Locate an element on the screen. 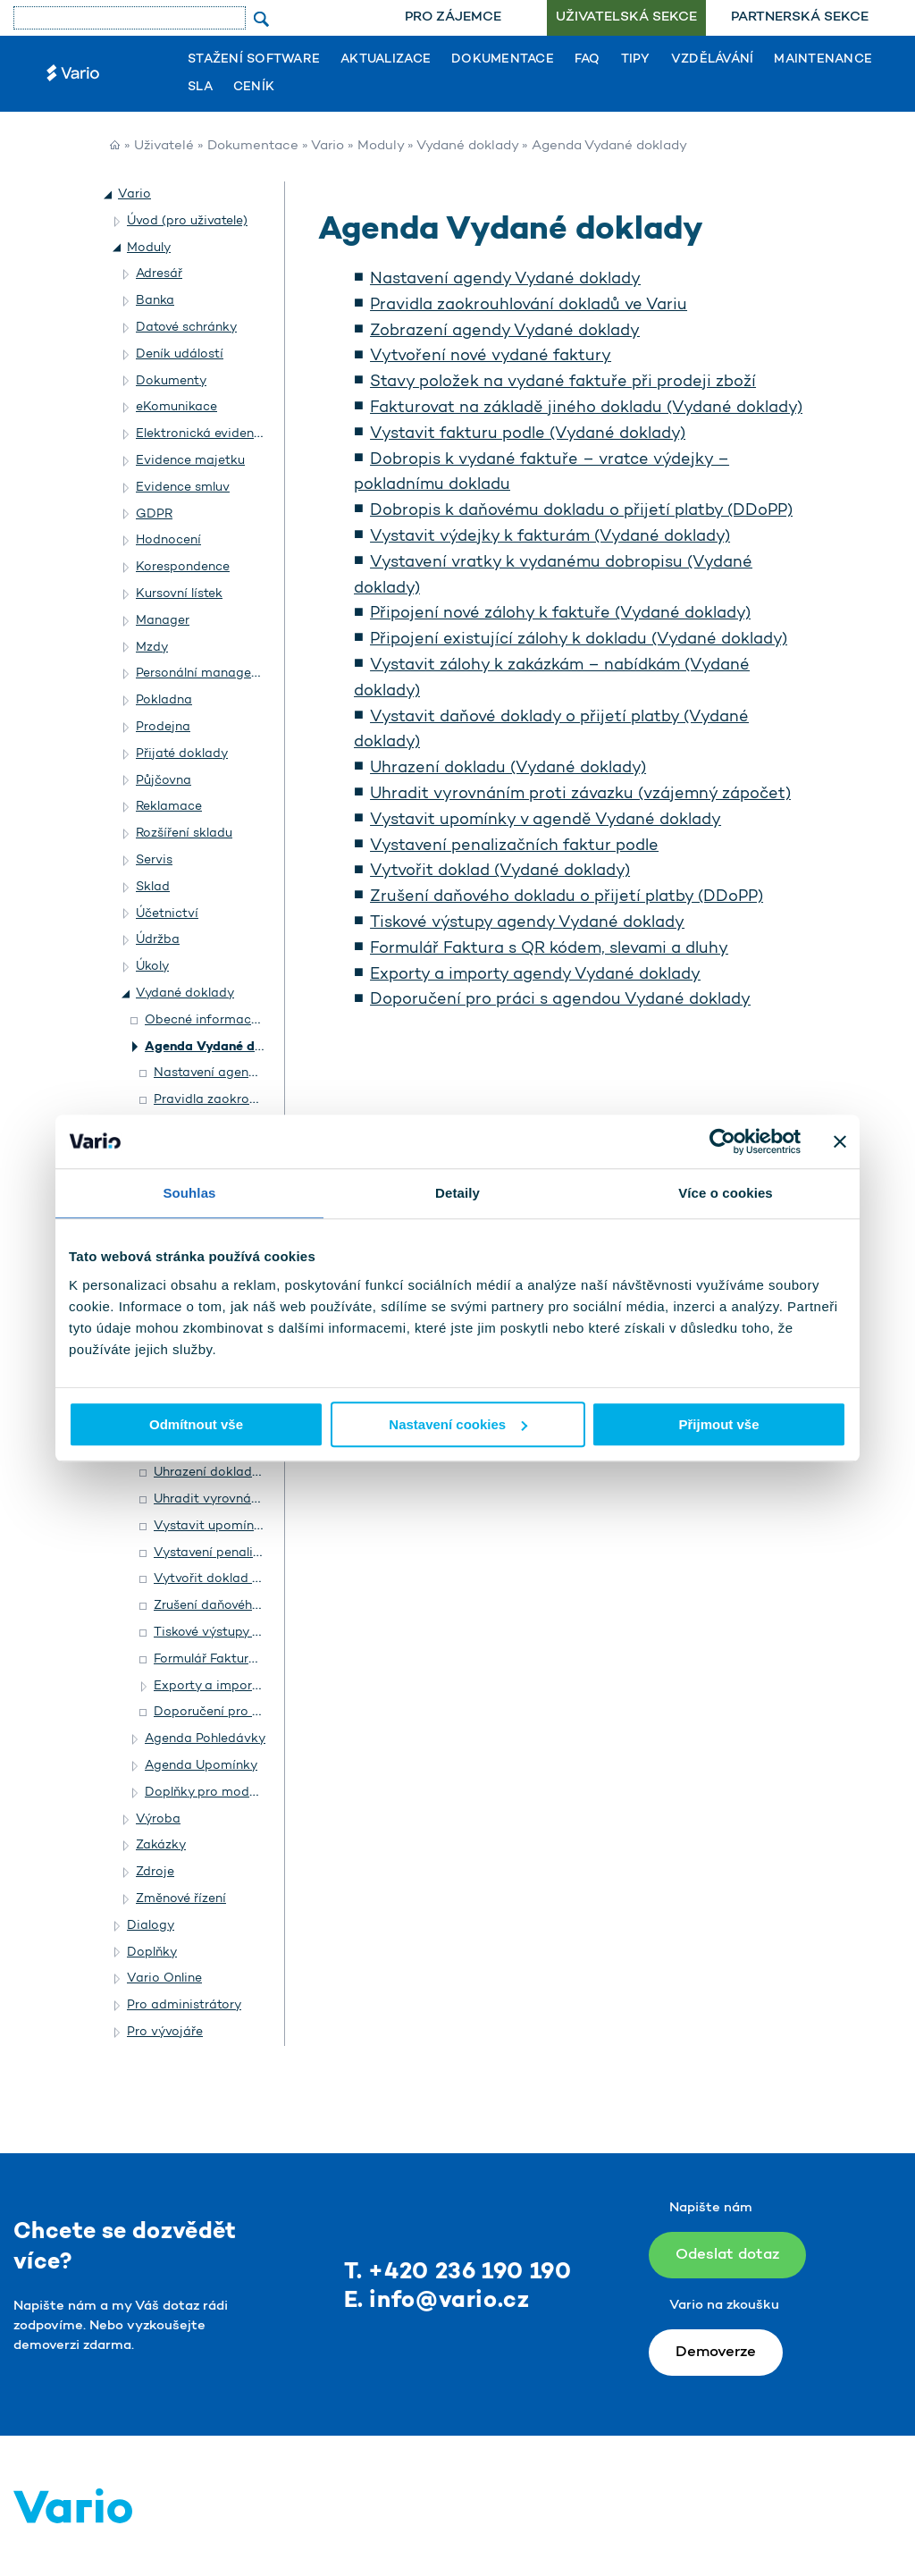  Souhlas [tab] is located at coordinates (189, 1192).